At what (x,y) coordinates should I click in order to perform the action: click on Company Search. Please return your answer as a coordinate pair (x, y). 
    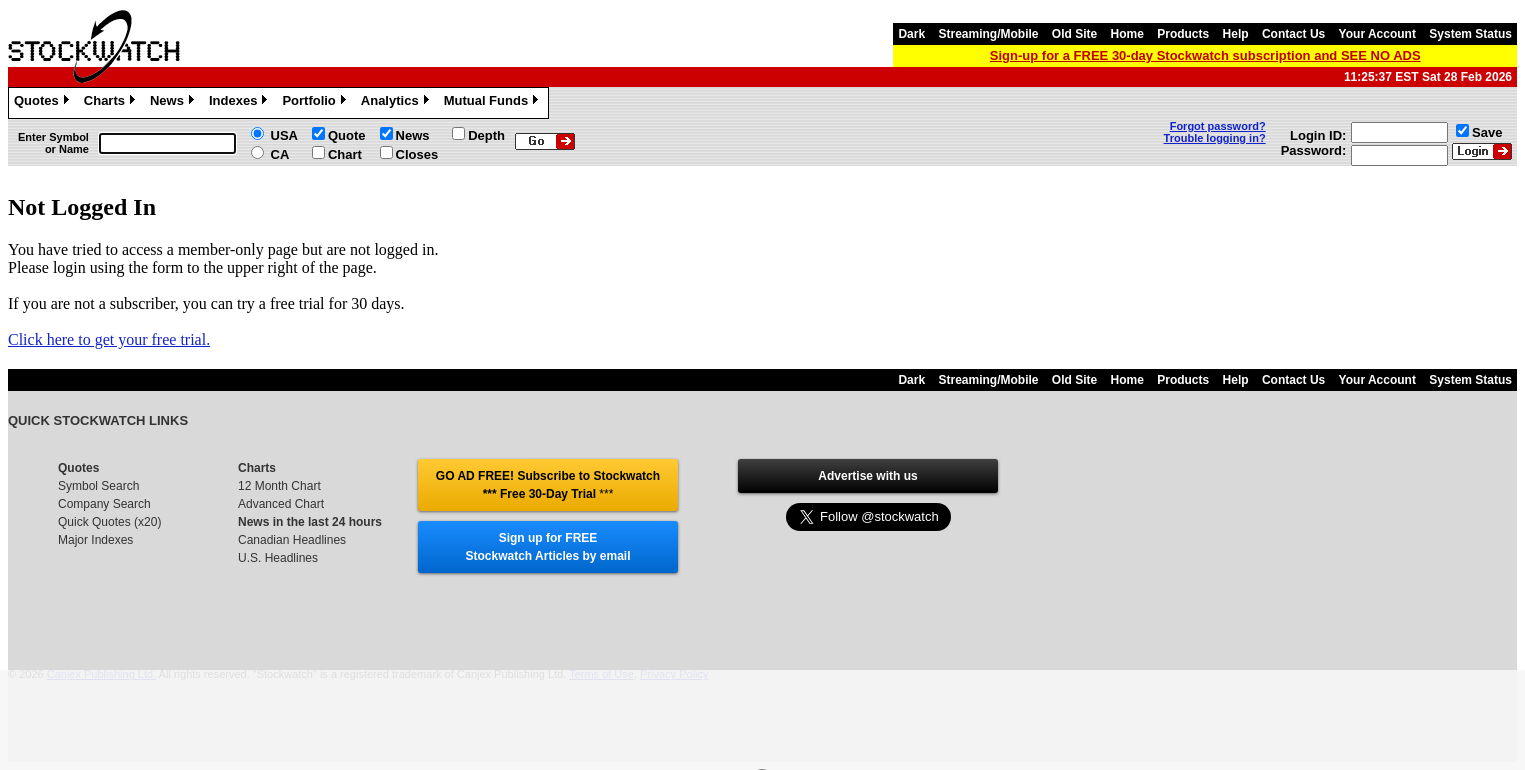
    Looking at the image, I should click on (104, 504).